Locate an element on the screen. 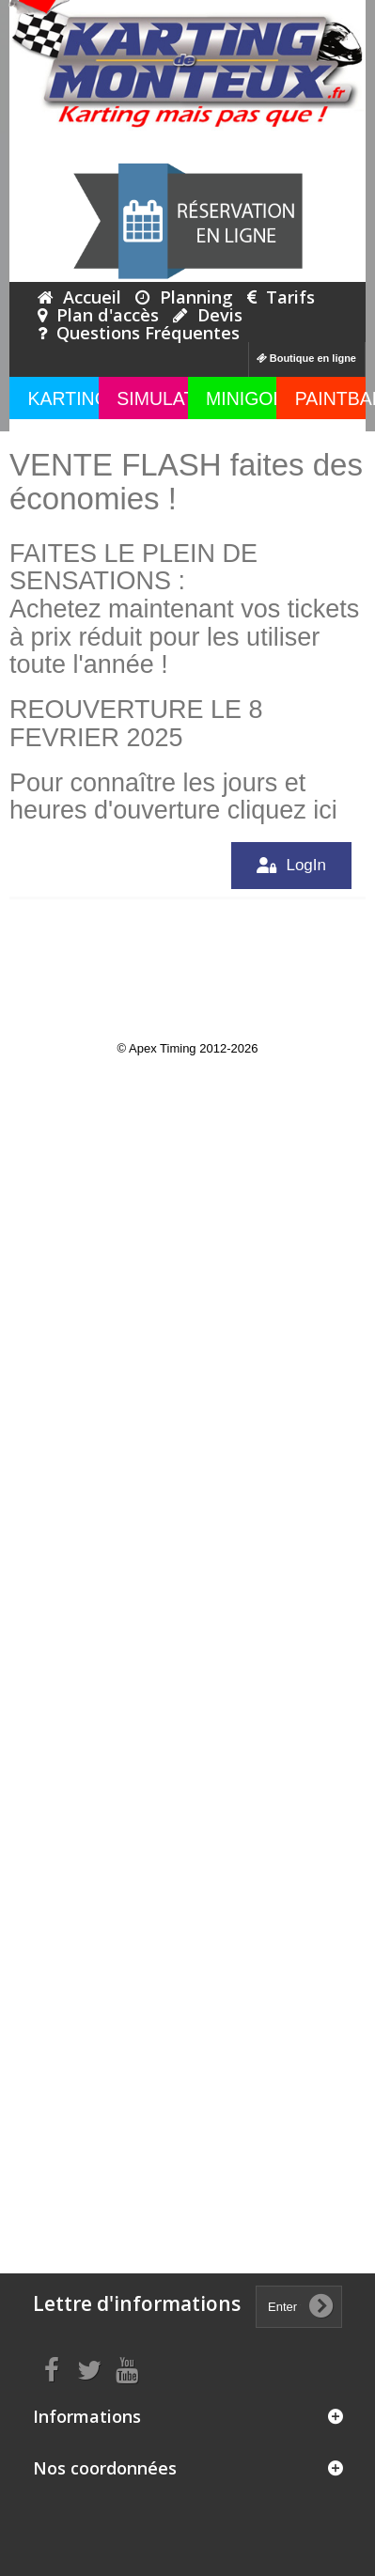 This screenshot has width=375, height=2576. Plan d'accès is located at coordinates (98, 315).